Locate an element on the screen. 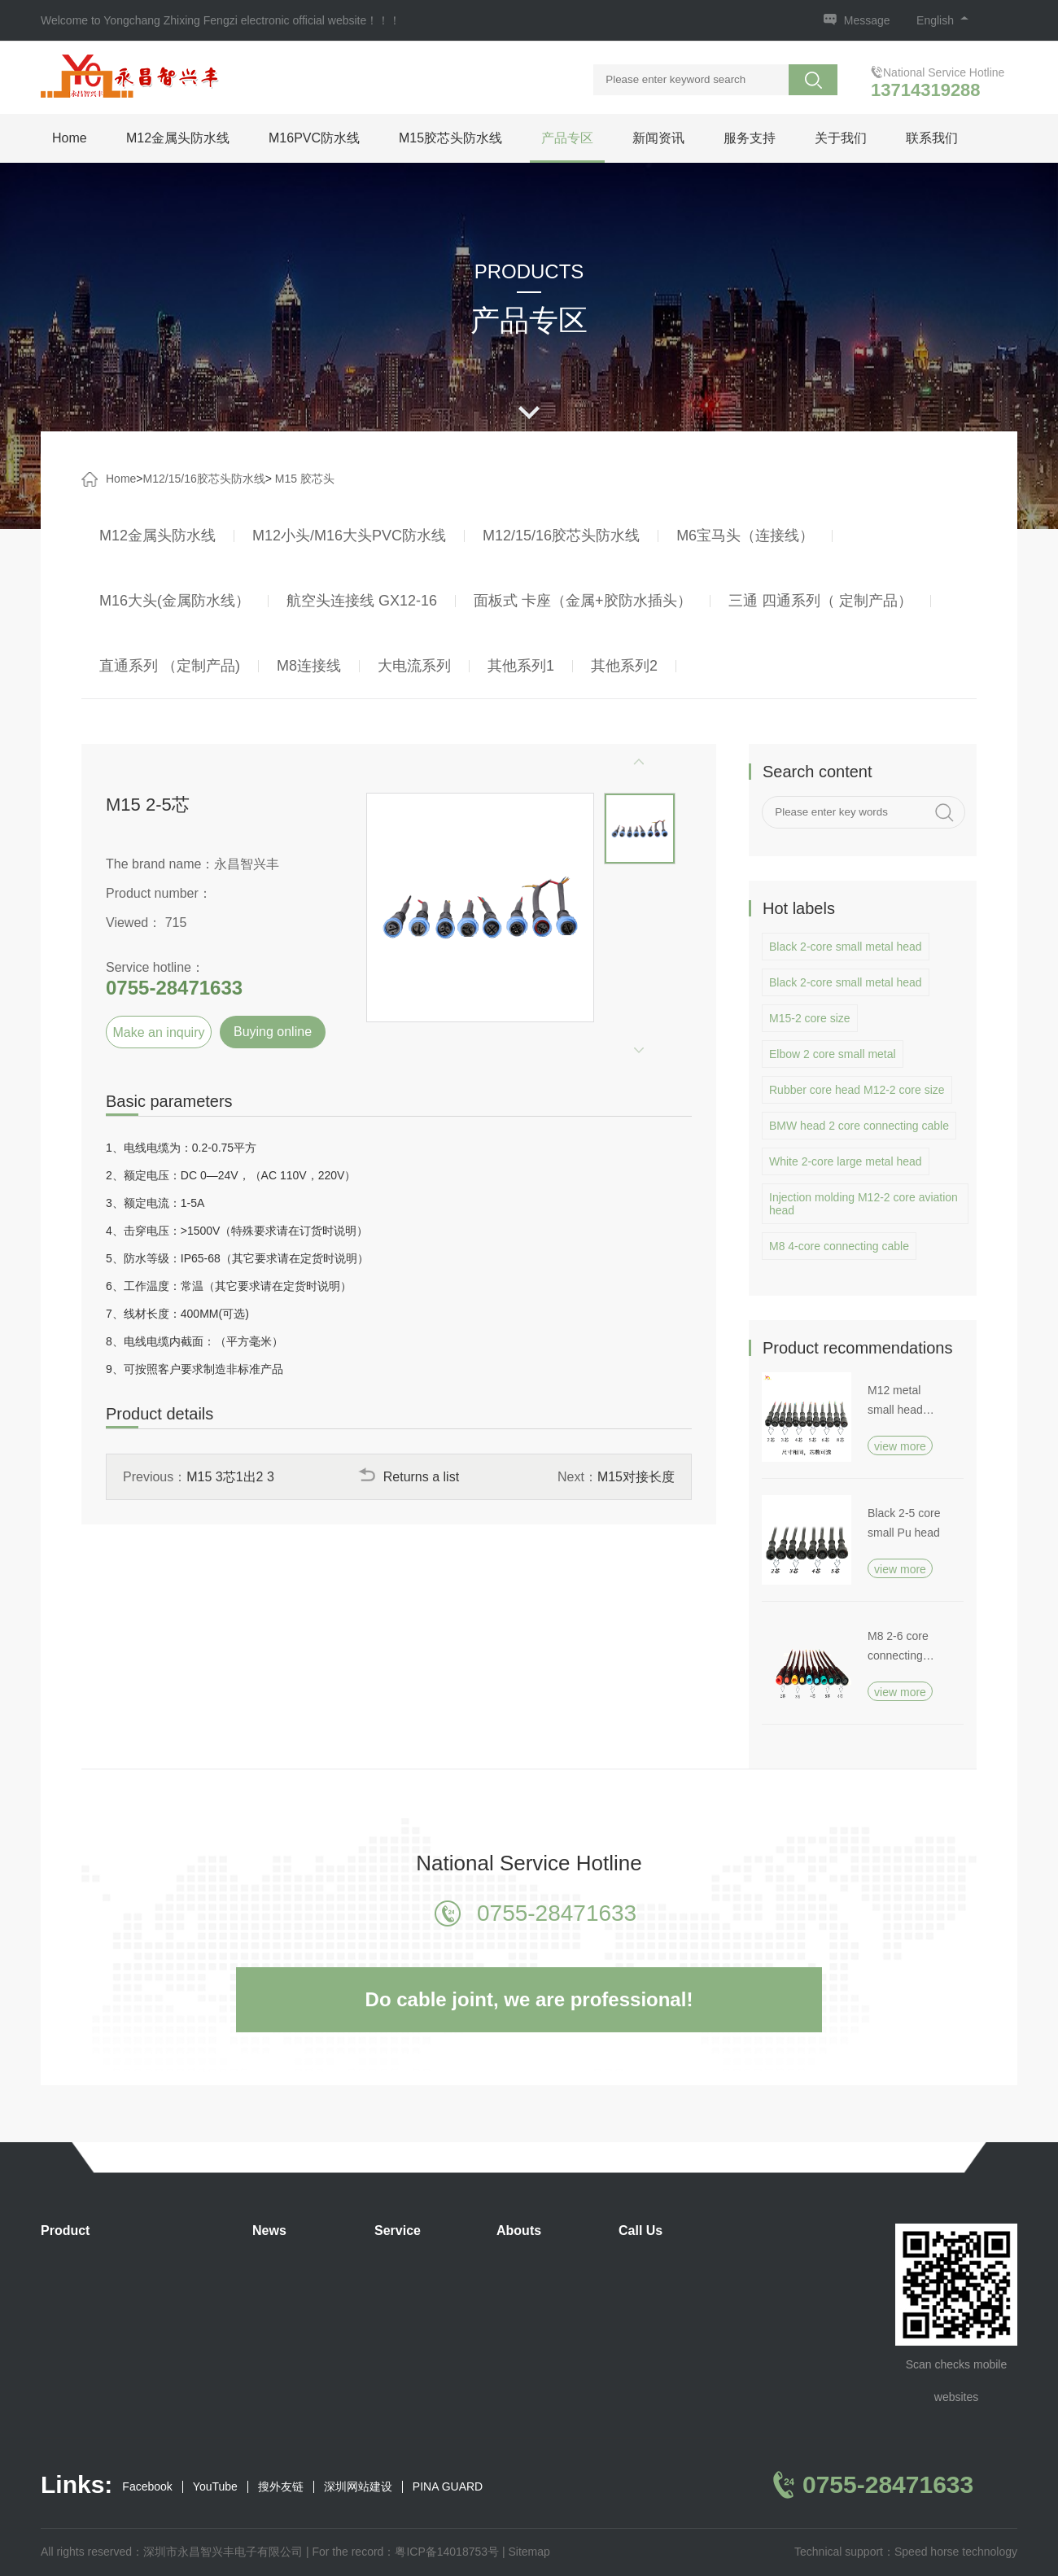 This screenshot has height=2576, width=1058. M16大头(金属防水线） is located at coordinates (174, 601).